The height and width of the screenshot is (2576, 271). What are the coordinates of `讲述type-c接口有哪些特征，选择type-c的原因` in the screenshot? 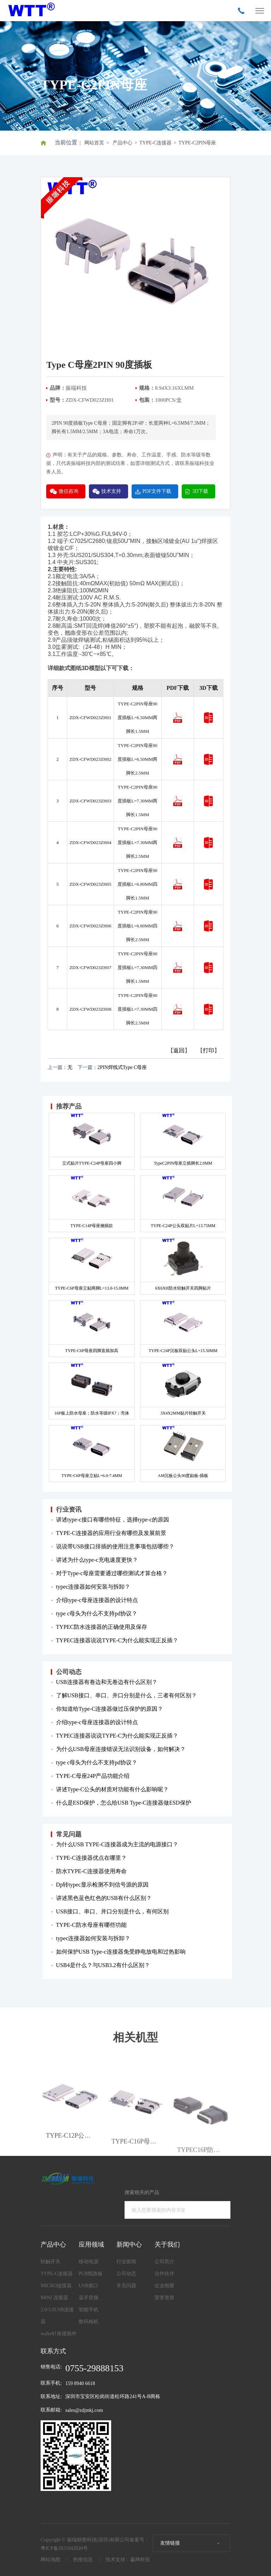 It's located at (112, 1520).